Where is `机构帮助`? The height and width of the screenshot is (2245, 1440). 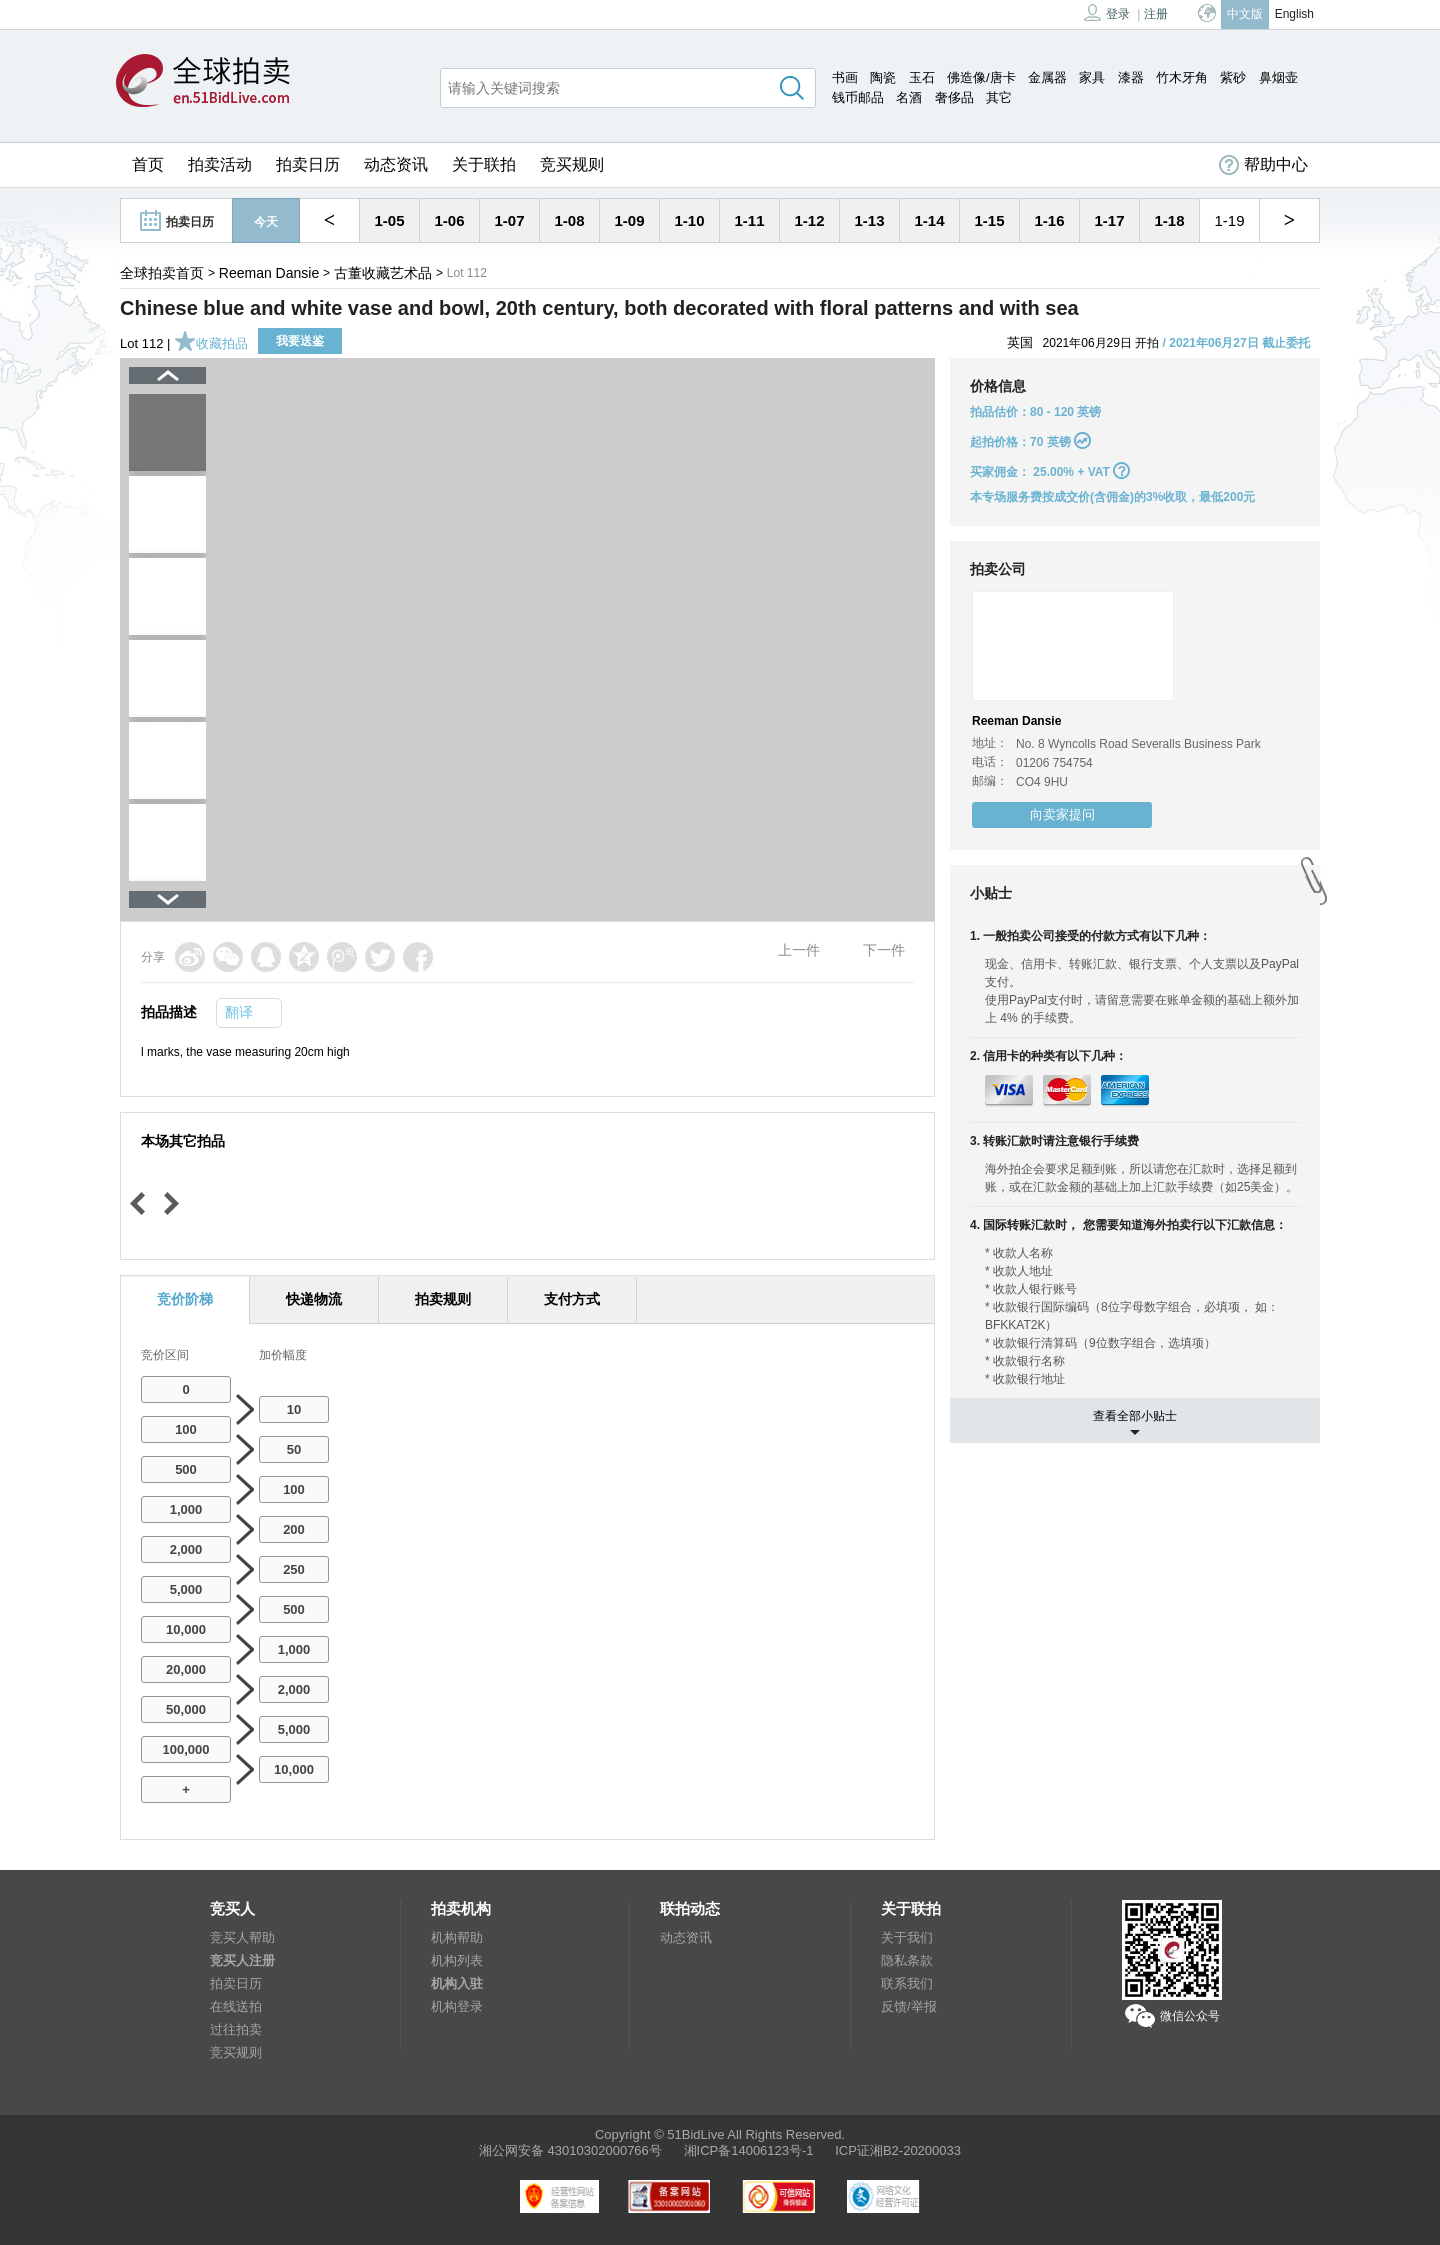 机构帮助 is located at coordinates (457, 1937).